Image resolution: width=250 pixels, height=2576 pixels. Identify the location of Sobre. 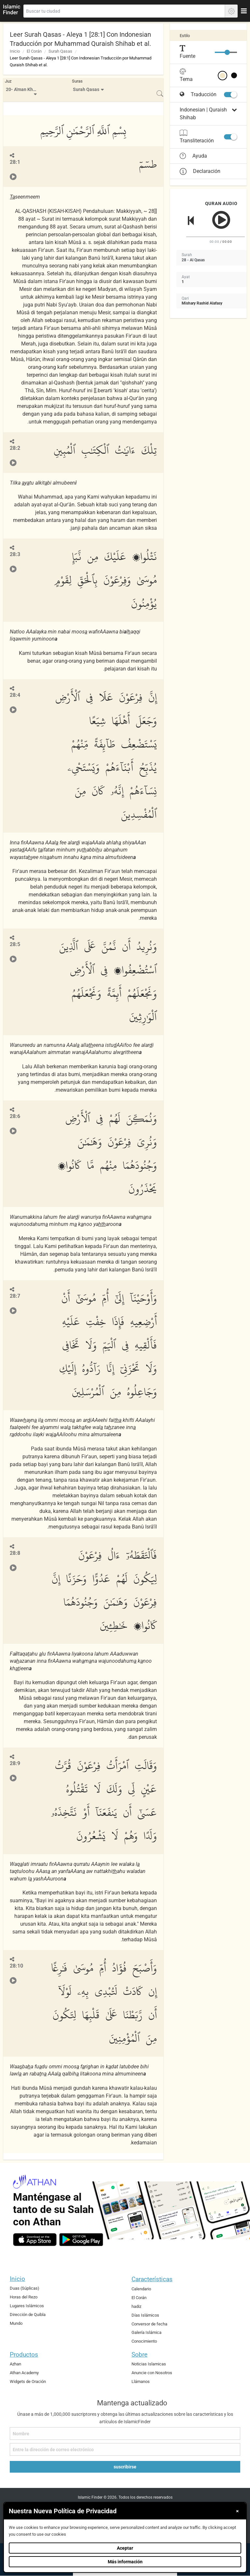
(139, 2354).